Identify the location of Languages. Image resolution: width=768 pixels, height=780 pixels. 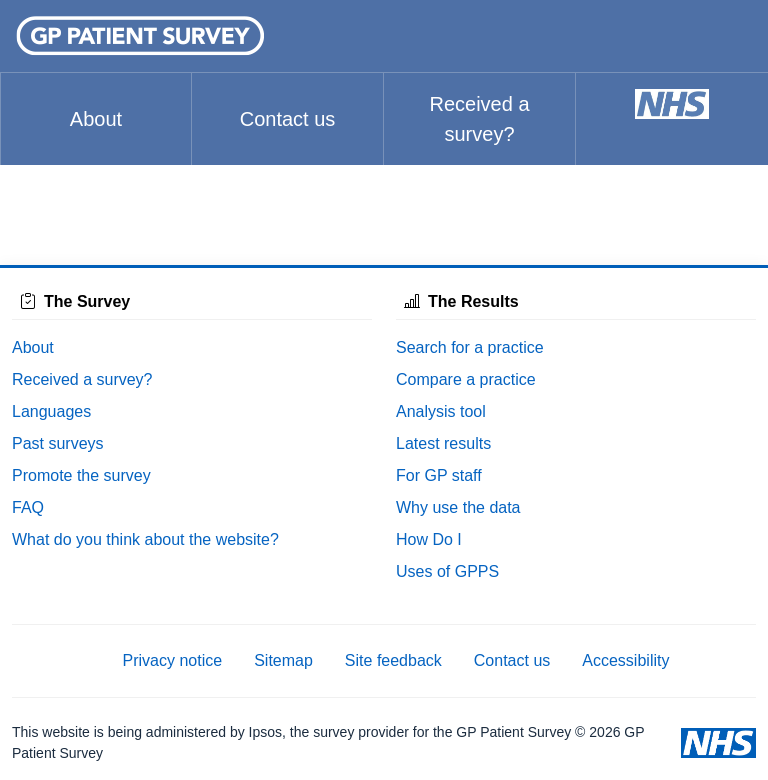
(51, 411).